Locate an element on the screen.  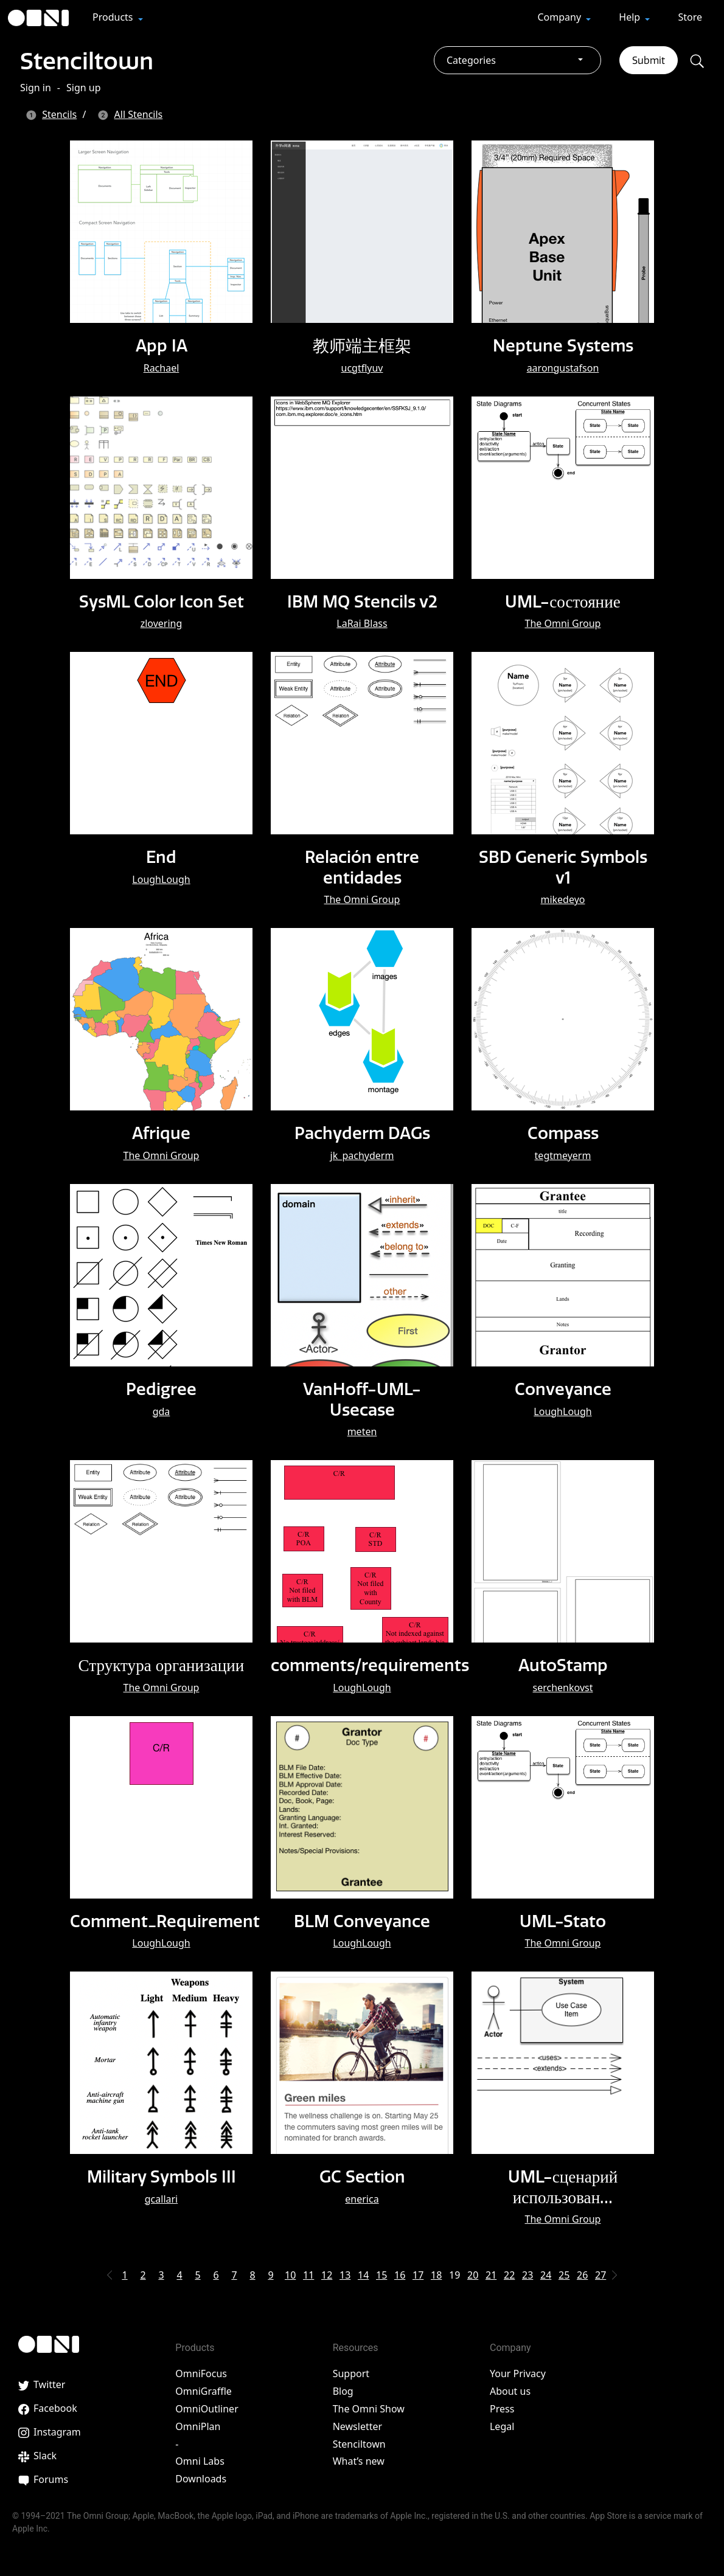
Rachael is located at coordinates (161, 368).